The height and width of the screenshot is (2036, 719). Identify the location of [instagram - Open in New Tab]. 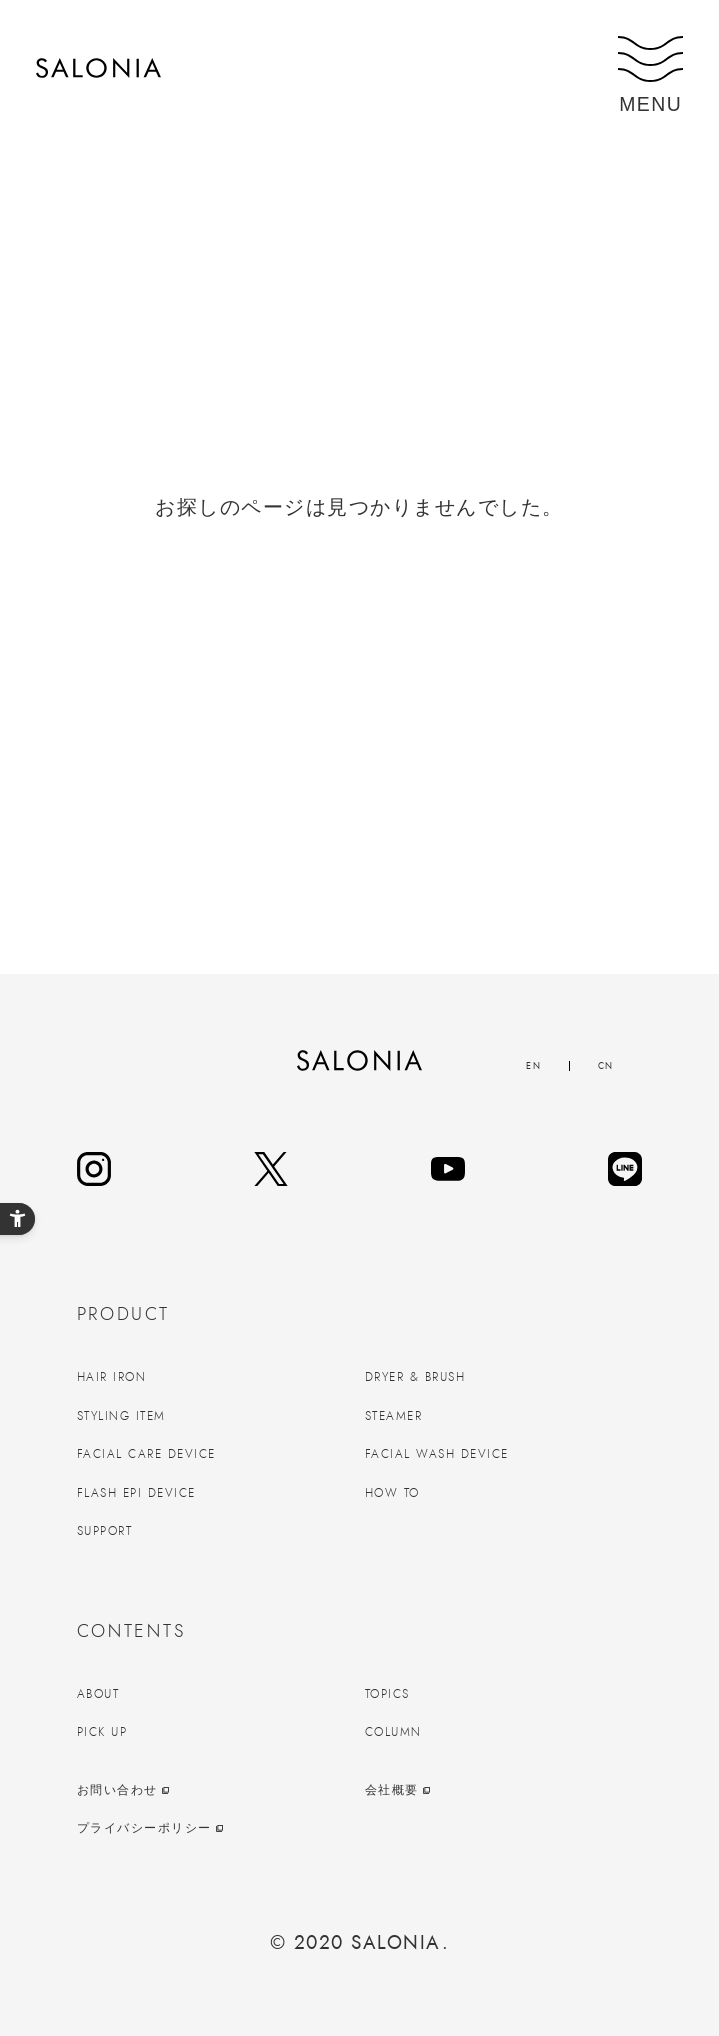
(94, 1169).